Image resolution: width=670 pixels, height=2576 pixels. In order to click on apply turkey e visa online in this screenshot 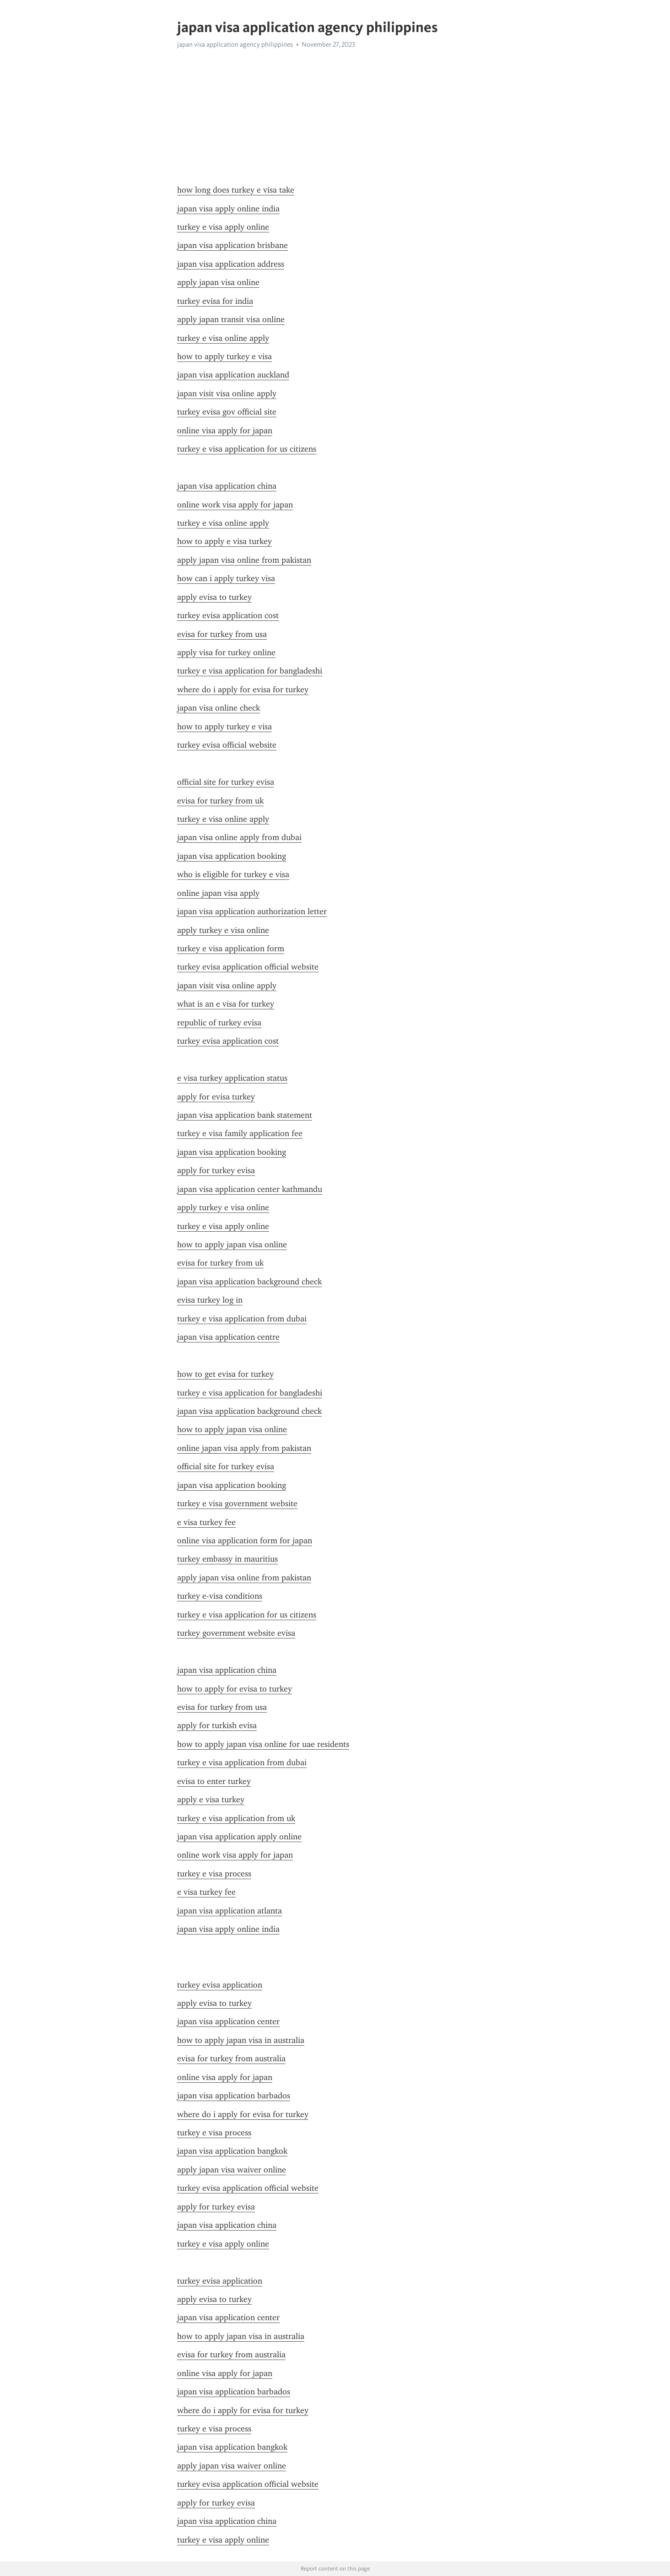, I will do `click(223, 930)`.